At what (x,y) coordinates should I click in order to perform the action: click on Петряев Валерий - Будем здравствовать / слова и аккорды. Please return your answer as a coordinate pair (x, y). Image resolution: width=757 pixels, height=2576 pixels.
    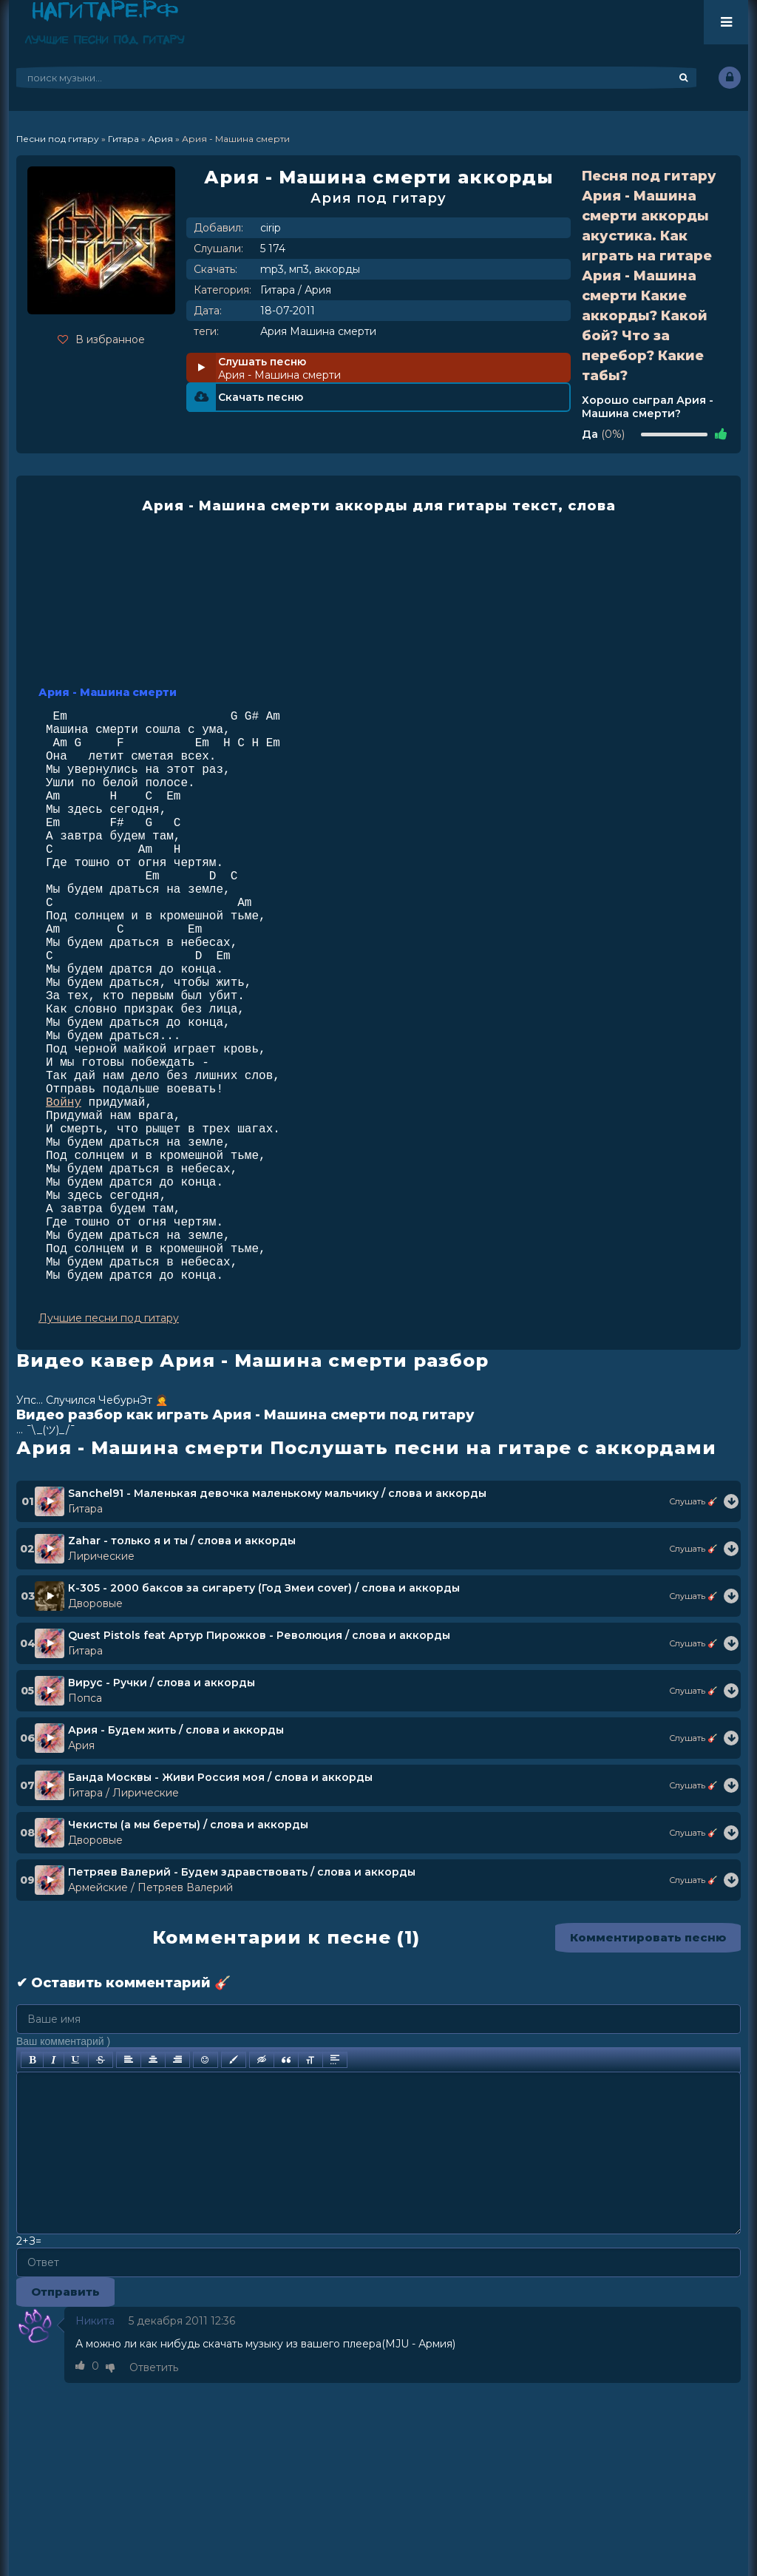
    Looking at the image, I should click on (241, 1872).